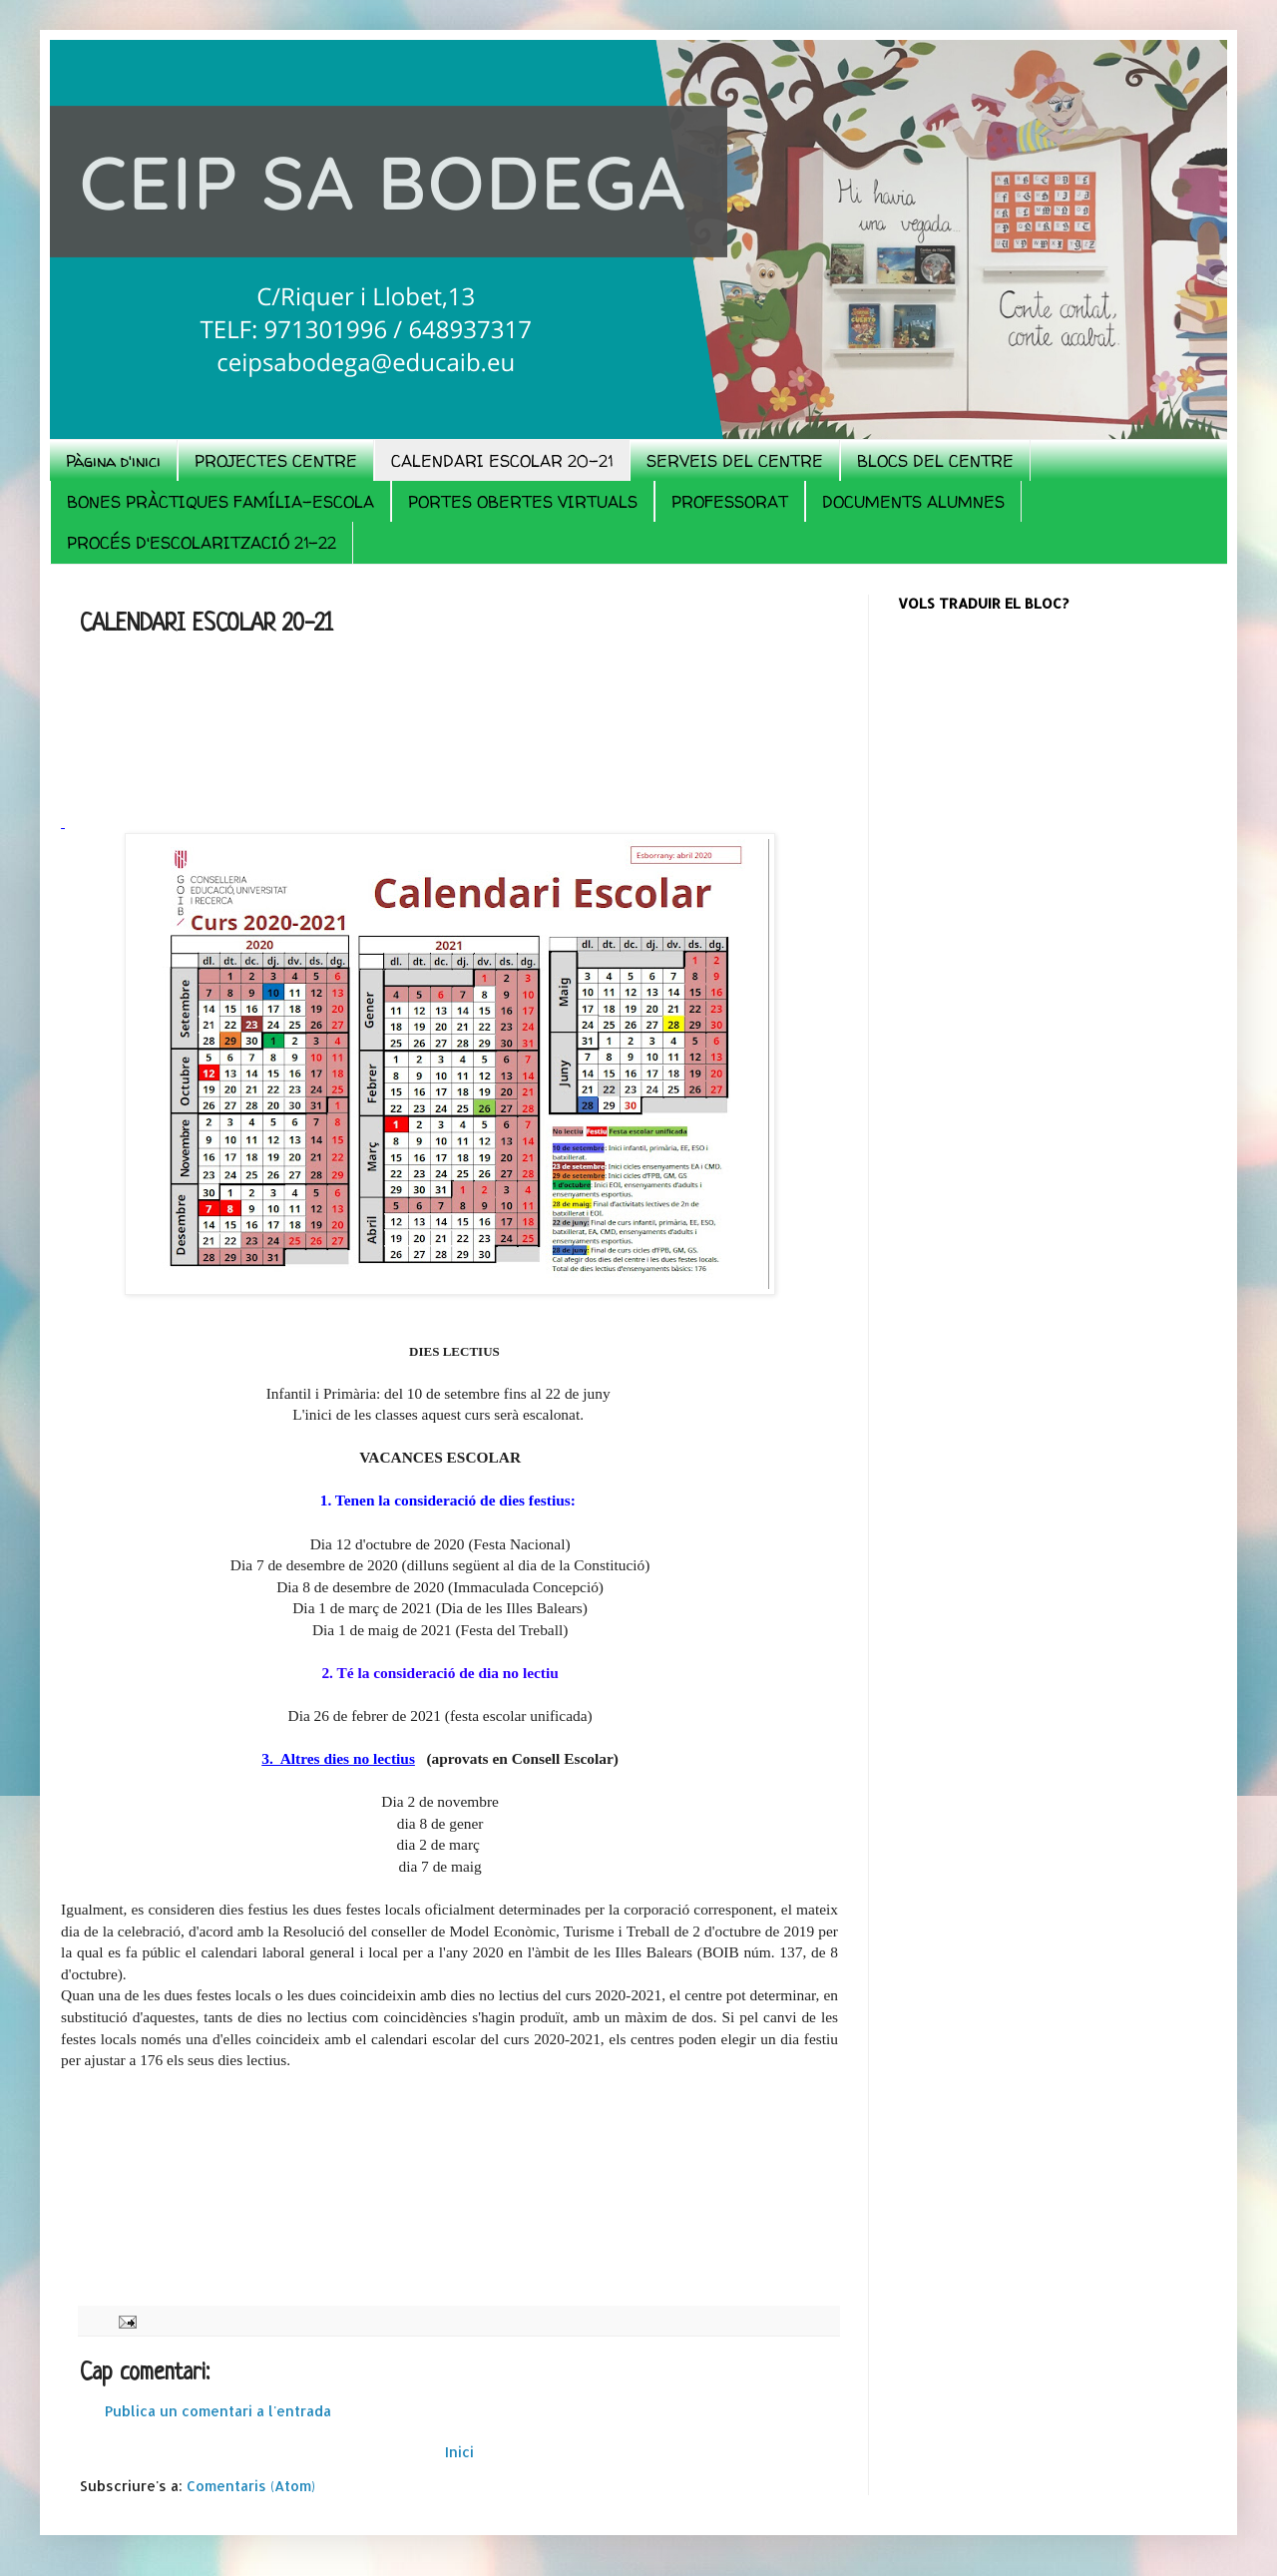 The height and width of the screenshot is (2576, 1277). Describe the element at coordinates (502, 461) in the screenshot. I see `CALENDARI ESCOLAR 20-21` at that location.